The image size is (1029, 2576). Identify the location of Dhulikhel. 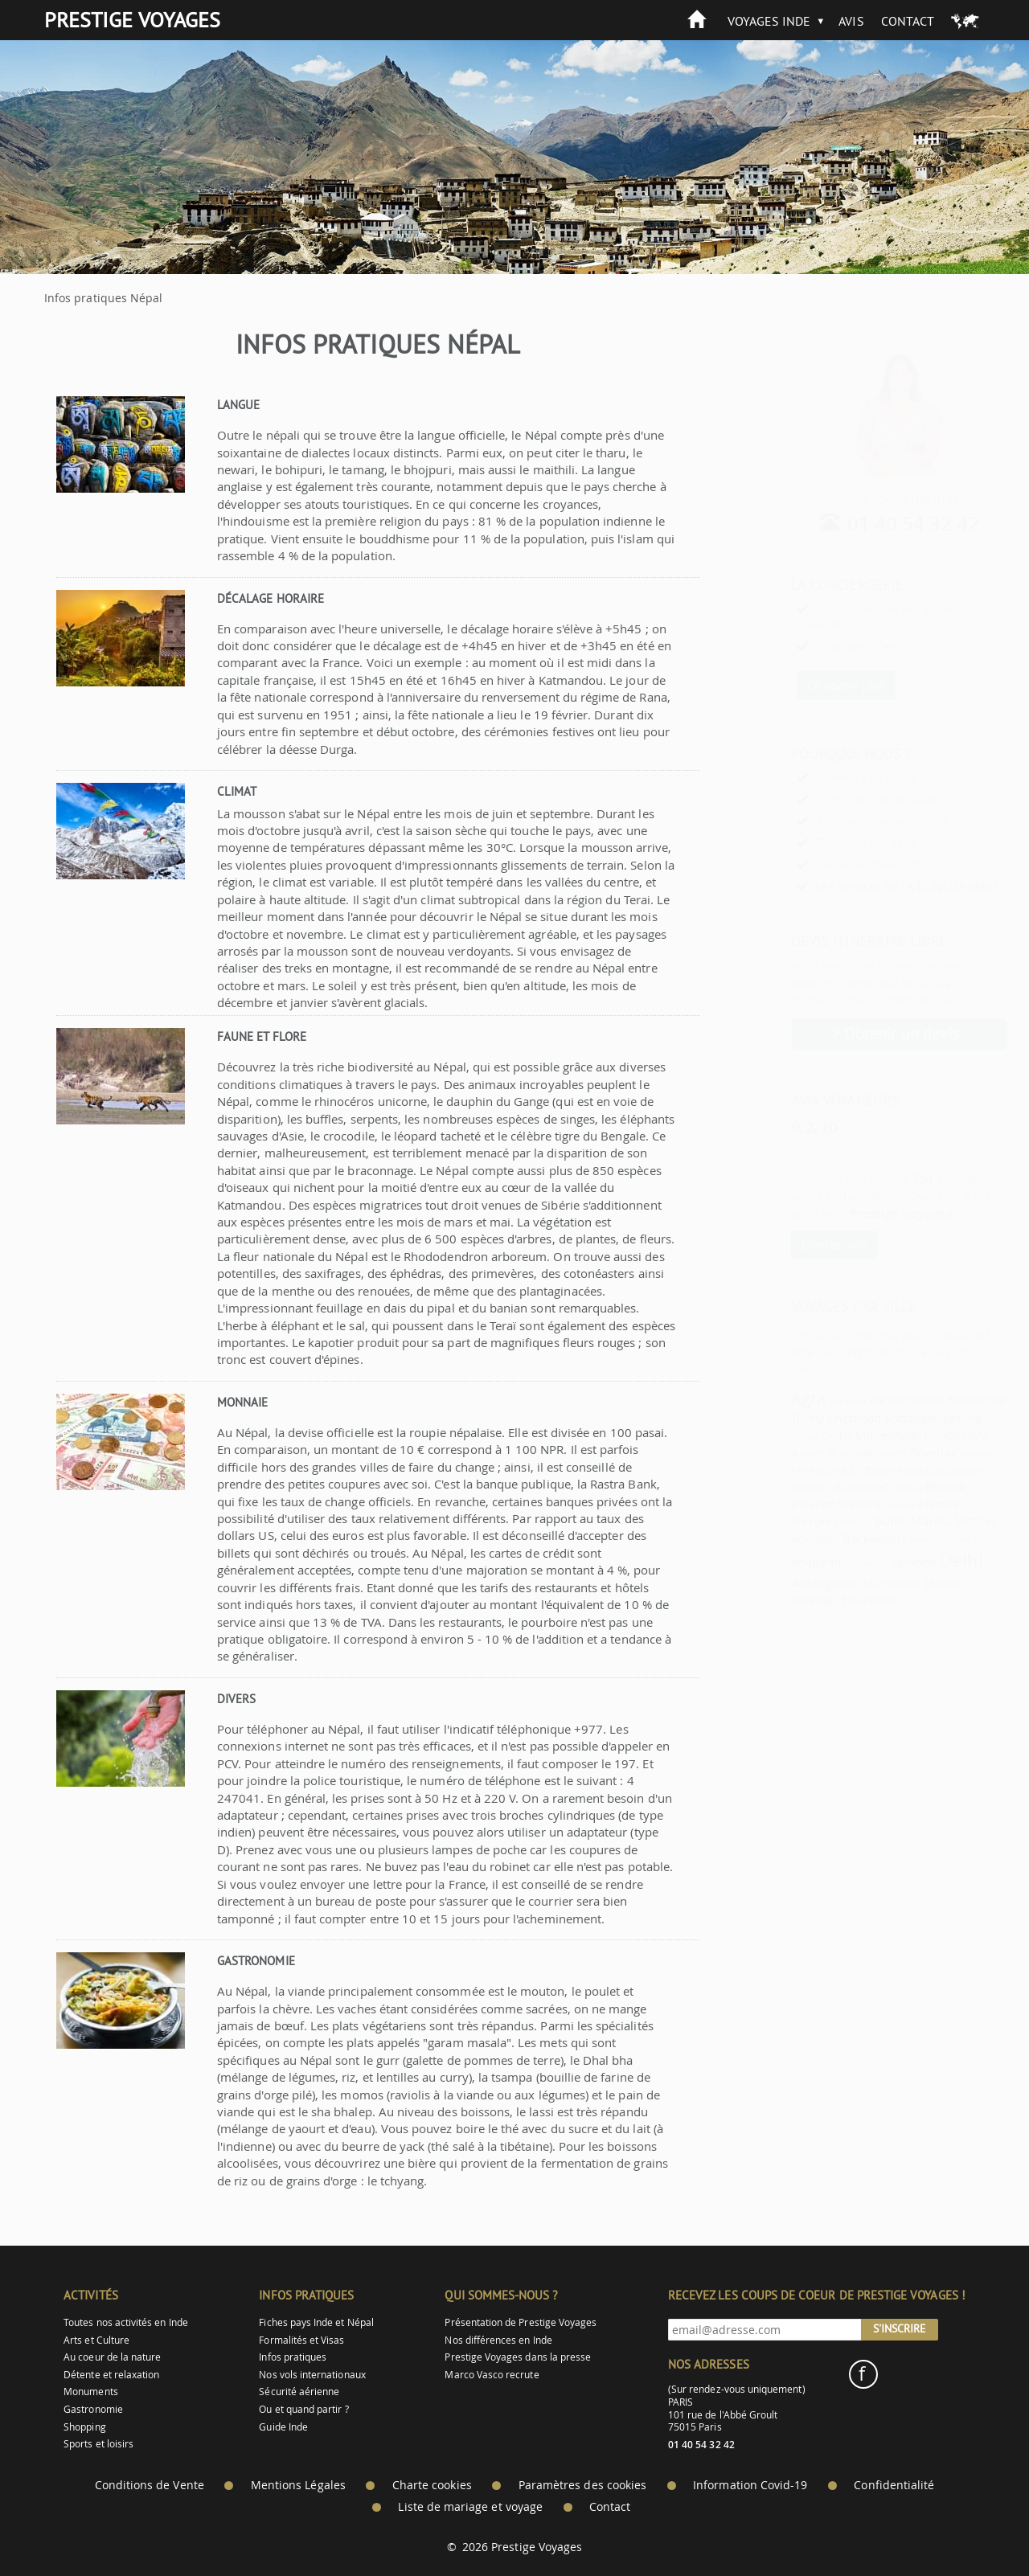
(830, 1600).